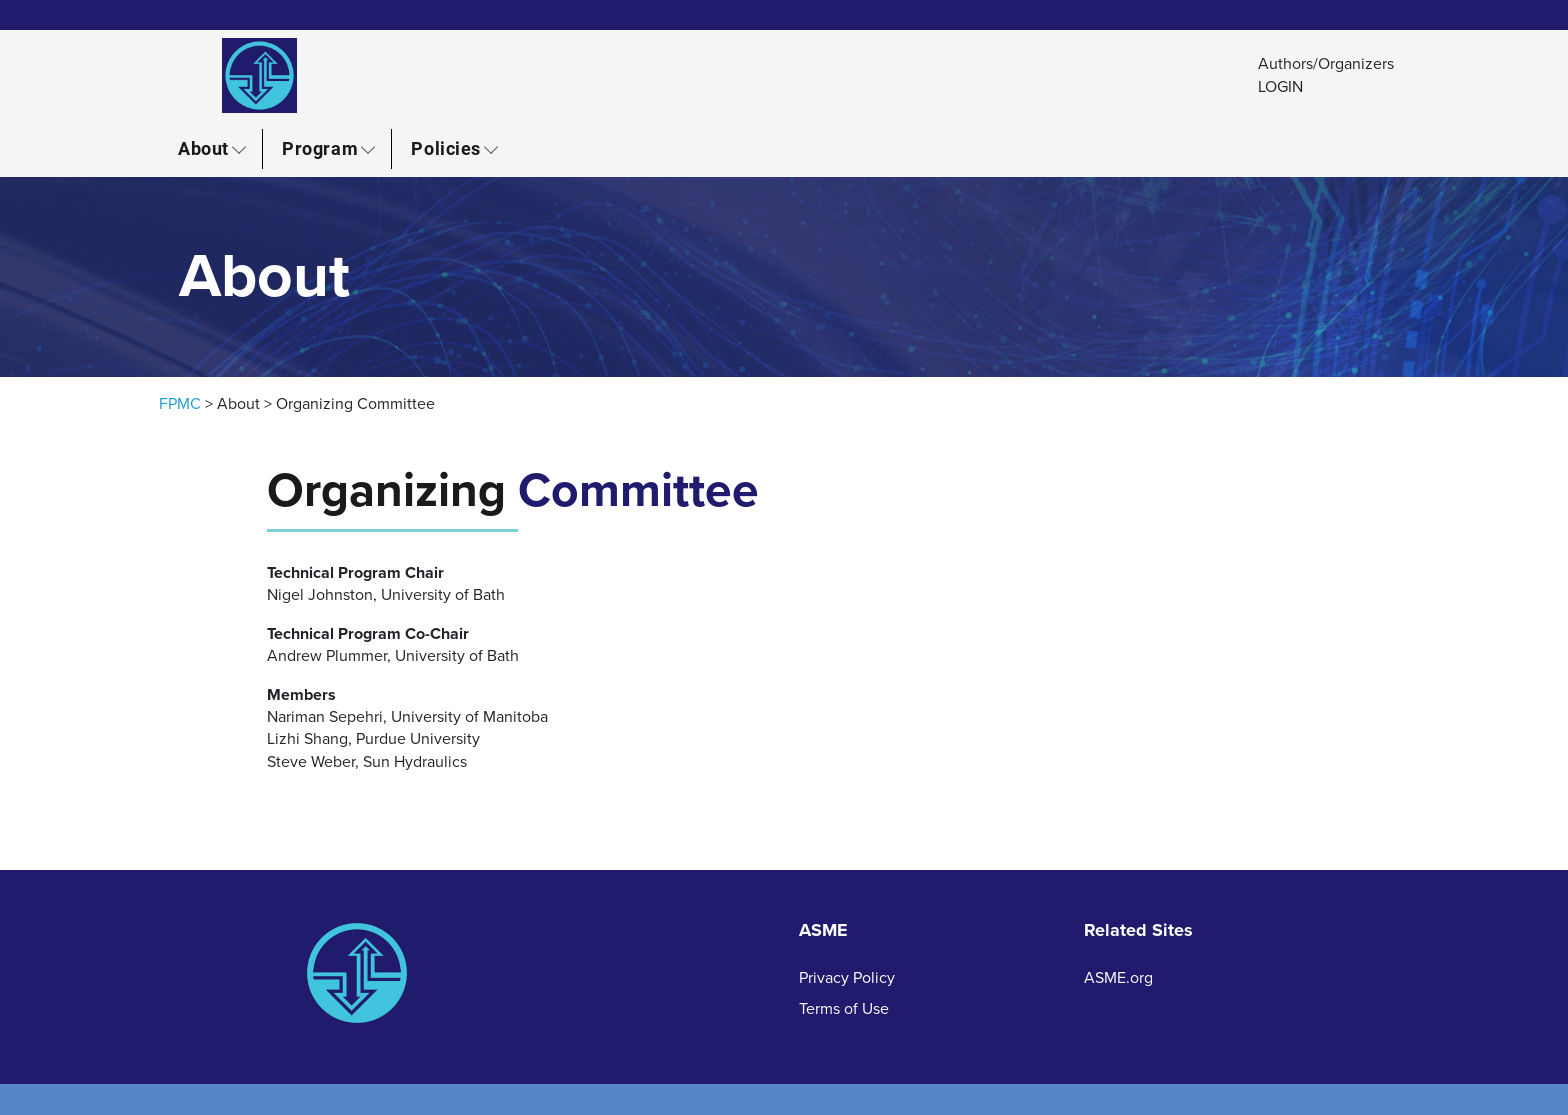 The width and height of the screenshot is (1568, 1115). I want to click on Policies, so click(445, 148).